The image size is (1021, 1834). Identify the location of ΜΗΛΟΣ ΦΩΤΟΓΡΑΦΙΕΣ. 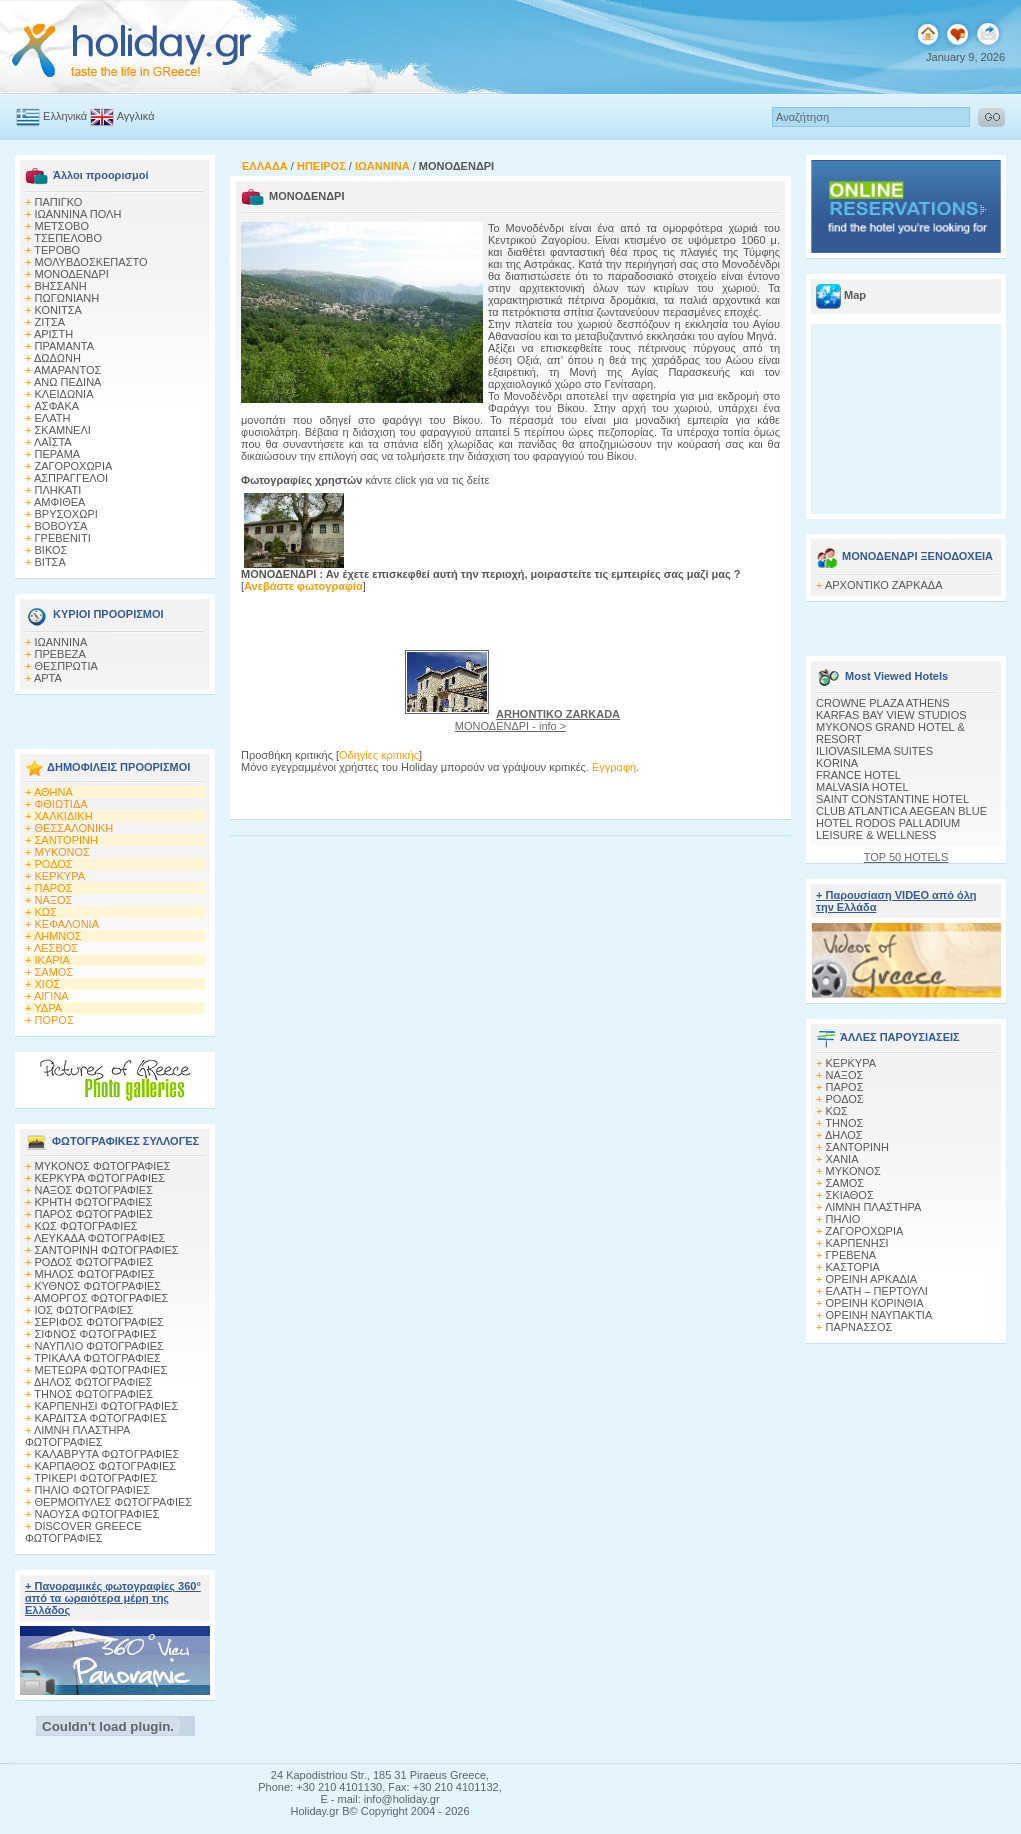
(95, 1274).